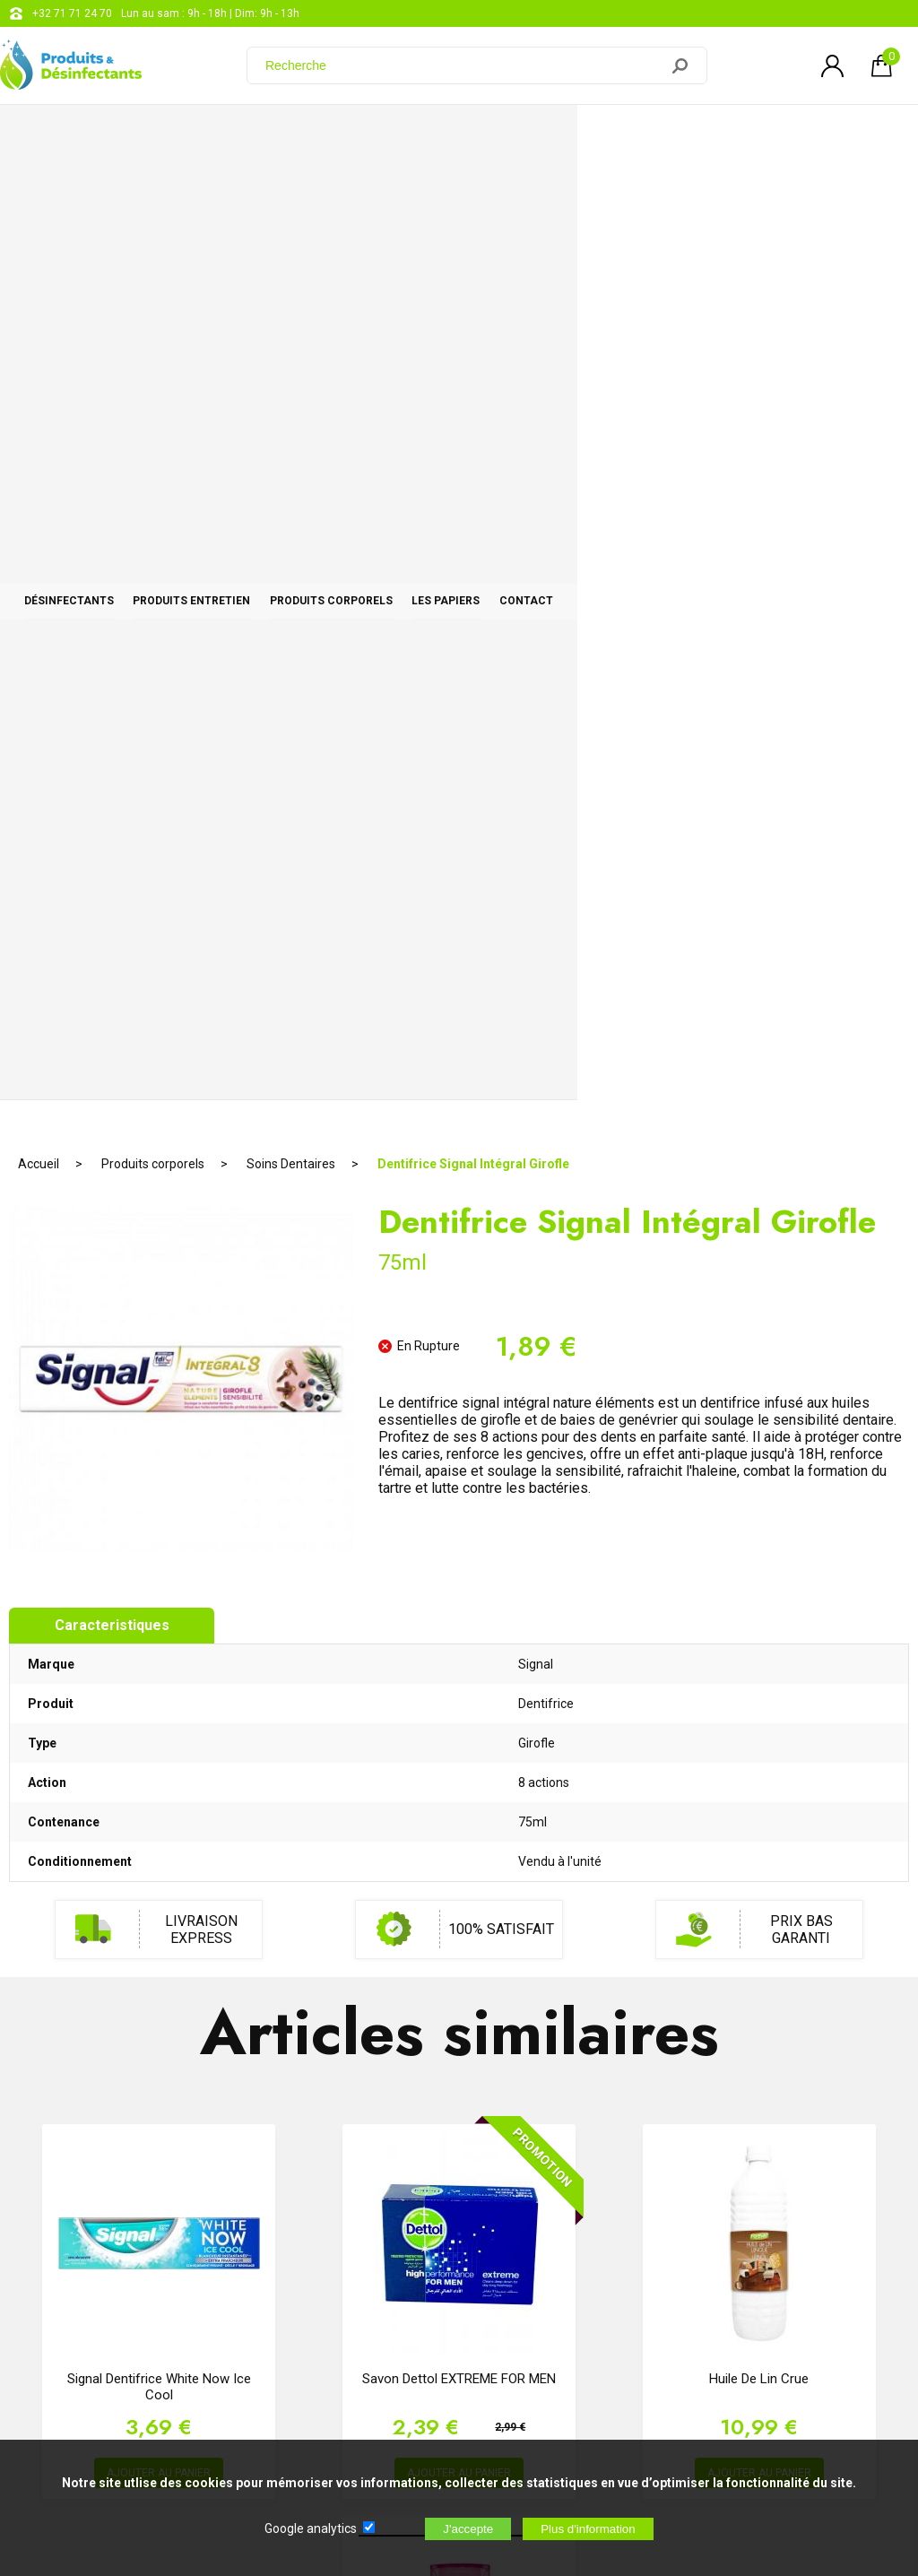 The width and height of the screenshot is (918, 2576). What do you see at coordinates (293, 136) in the screenshot?
I see `Produits entretien` at bounding box center [293, 136].